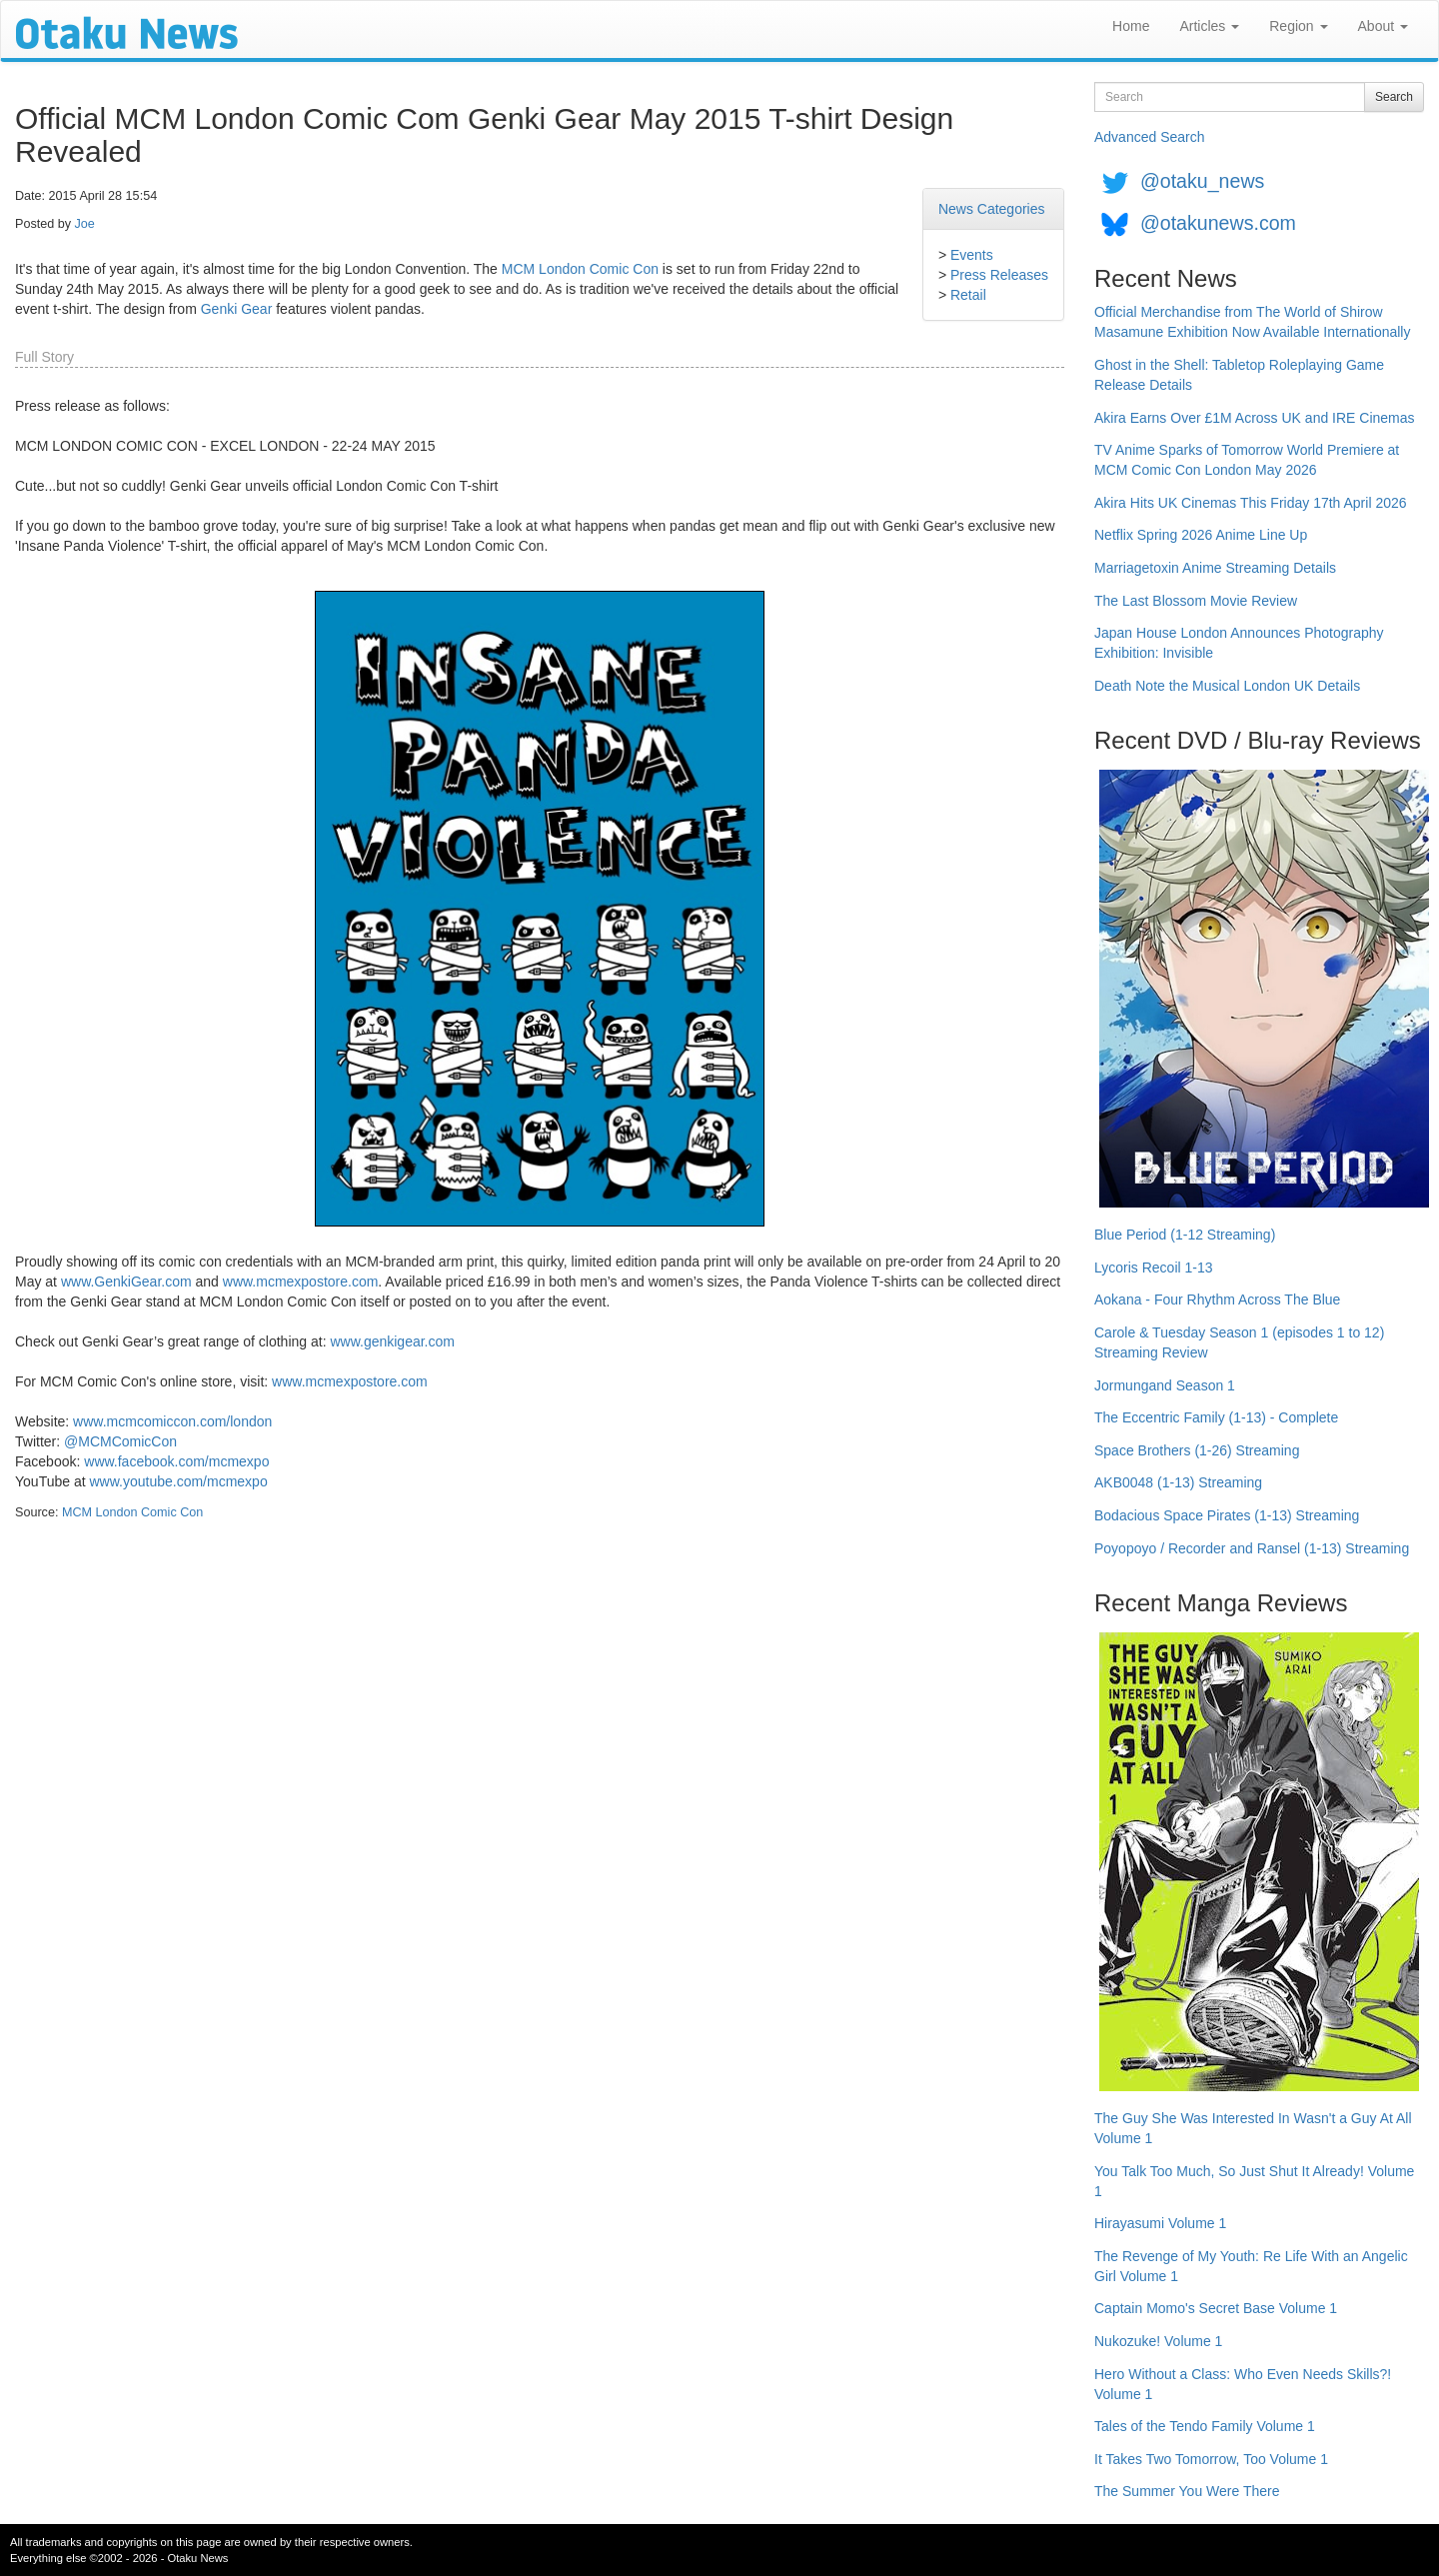  I want to click on News Categories, so click(991, 209).